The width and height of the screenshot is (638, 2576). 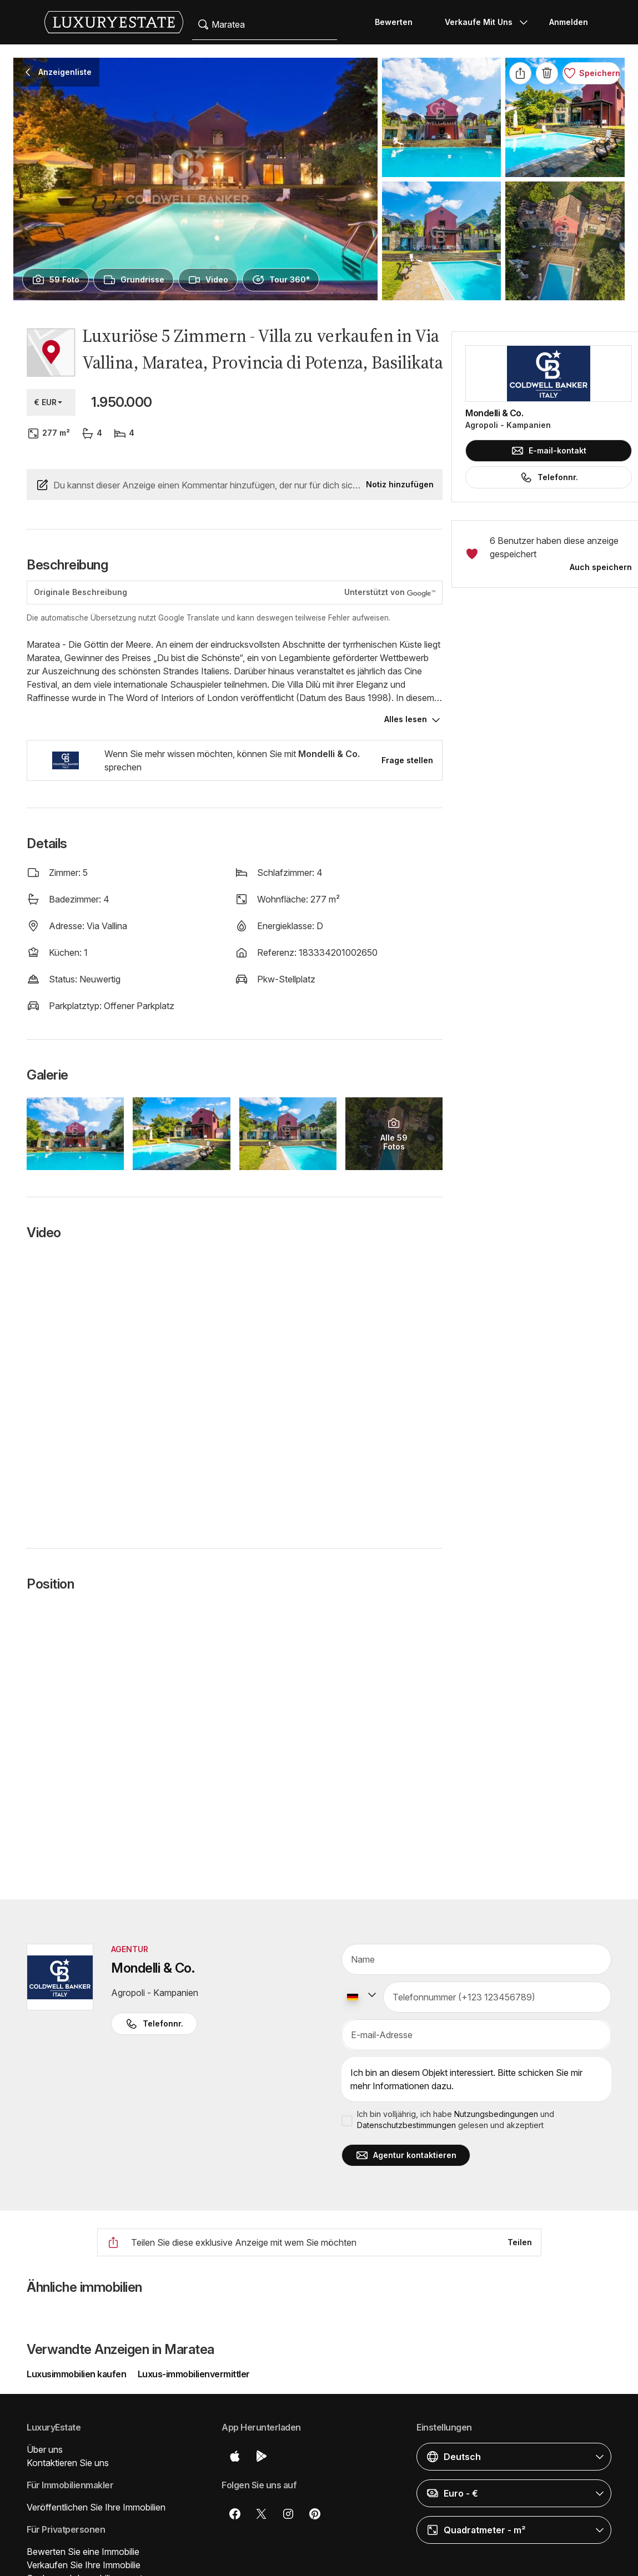 I want to click on Telefonnr., so click(x=549, y=477).